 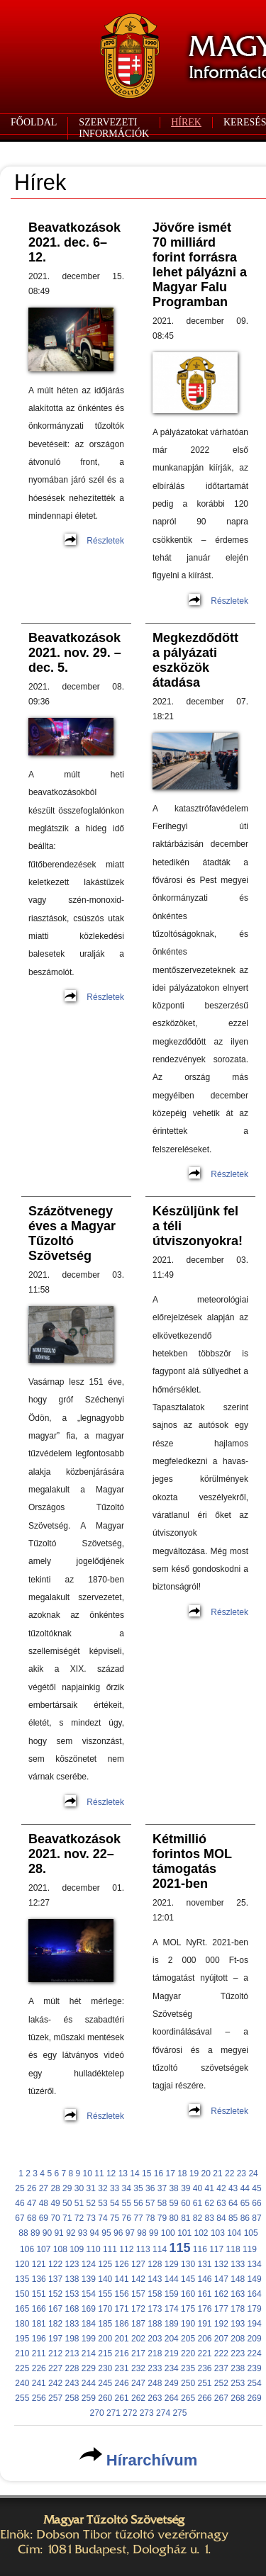 I want to click on 182, so click(x=55, y=2324).